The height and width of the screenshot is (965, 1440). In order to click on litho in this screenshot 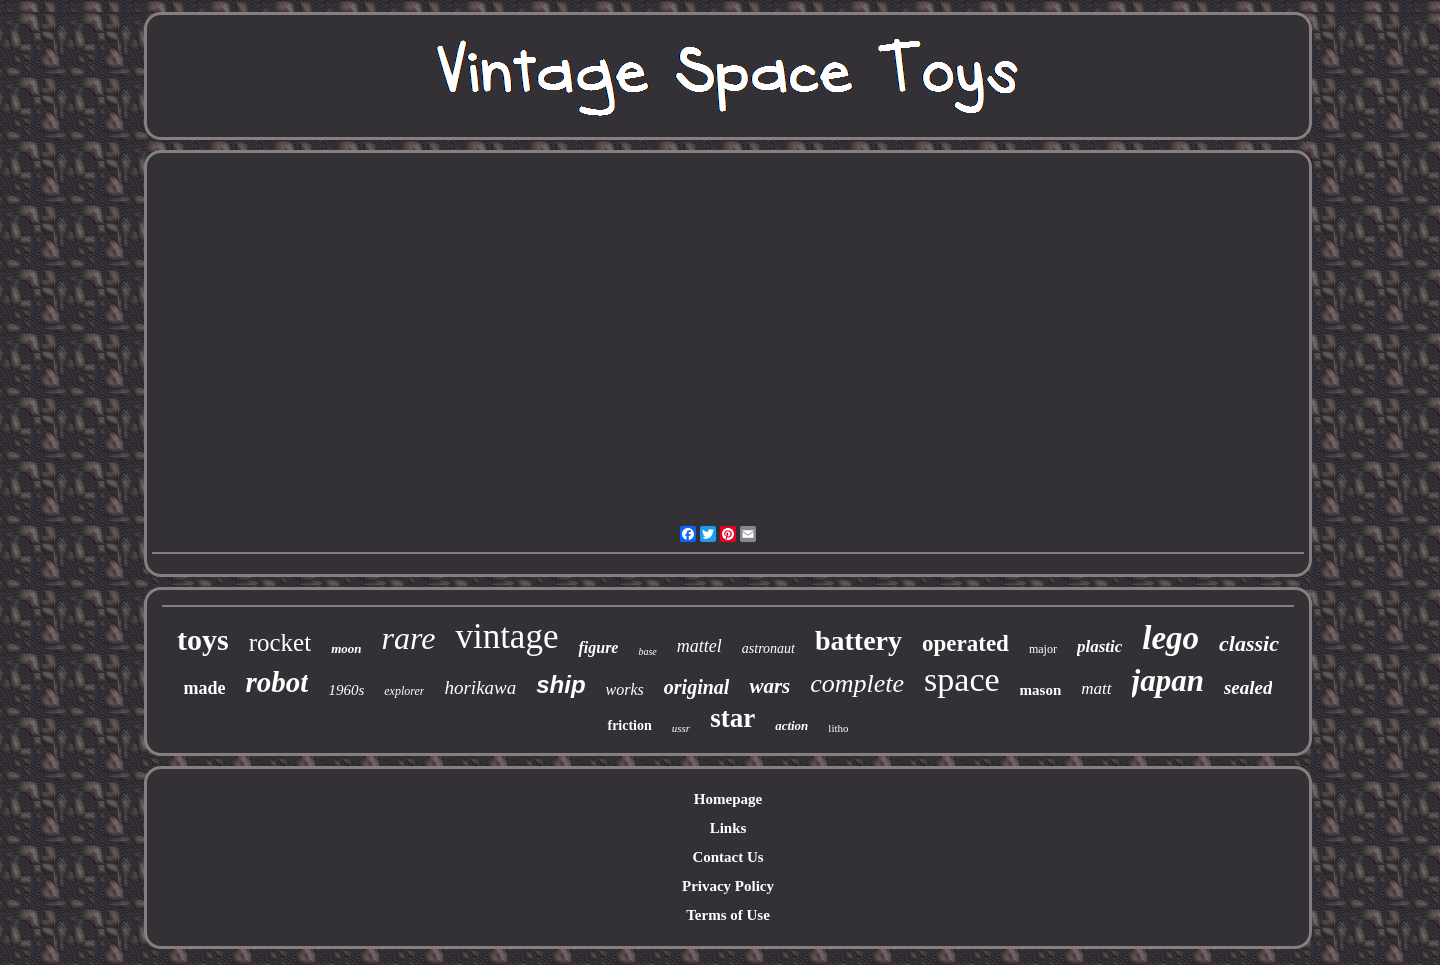, I will do `click(838, 728)`.